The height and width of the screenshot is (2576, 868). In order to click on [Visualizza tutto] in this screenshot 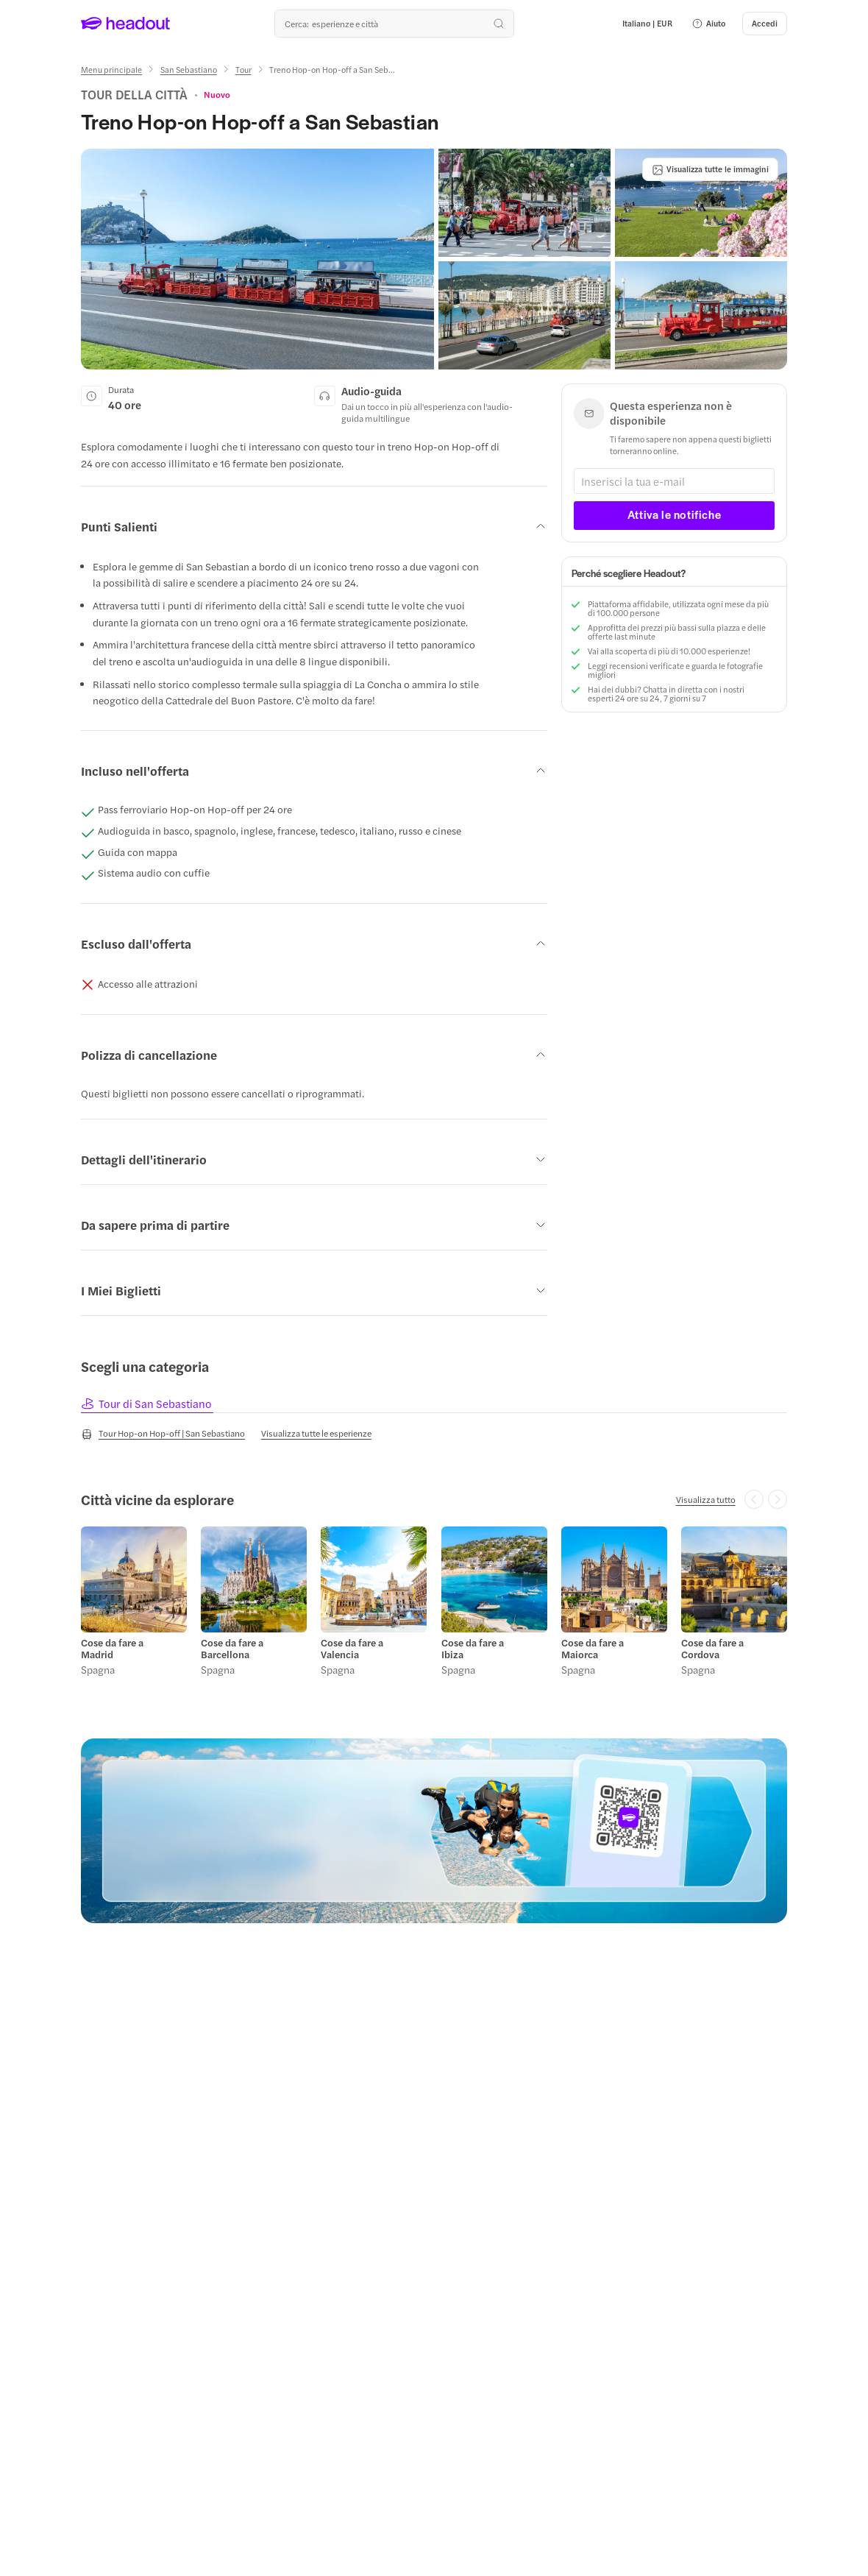, I will do `click(706, 1499)`.